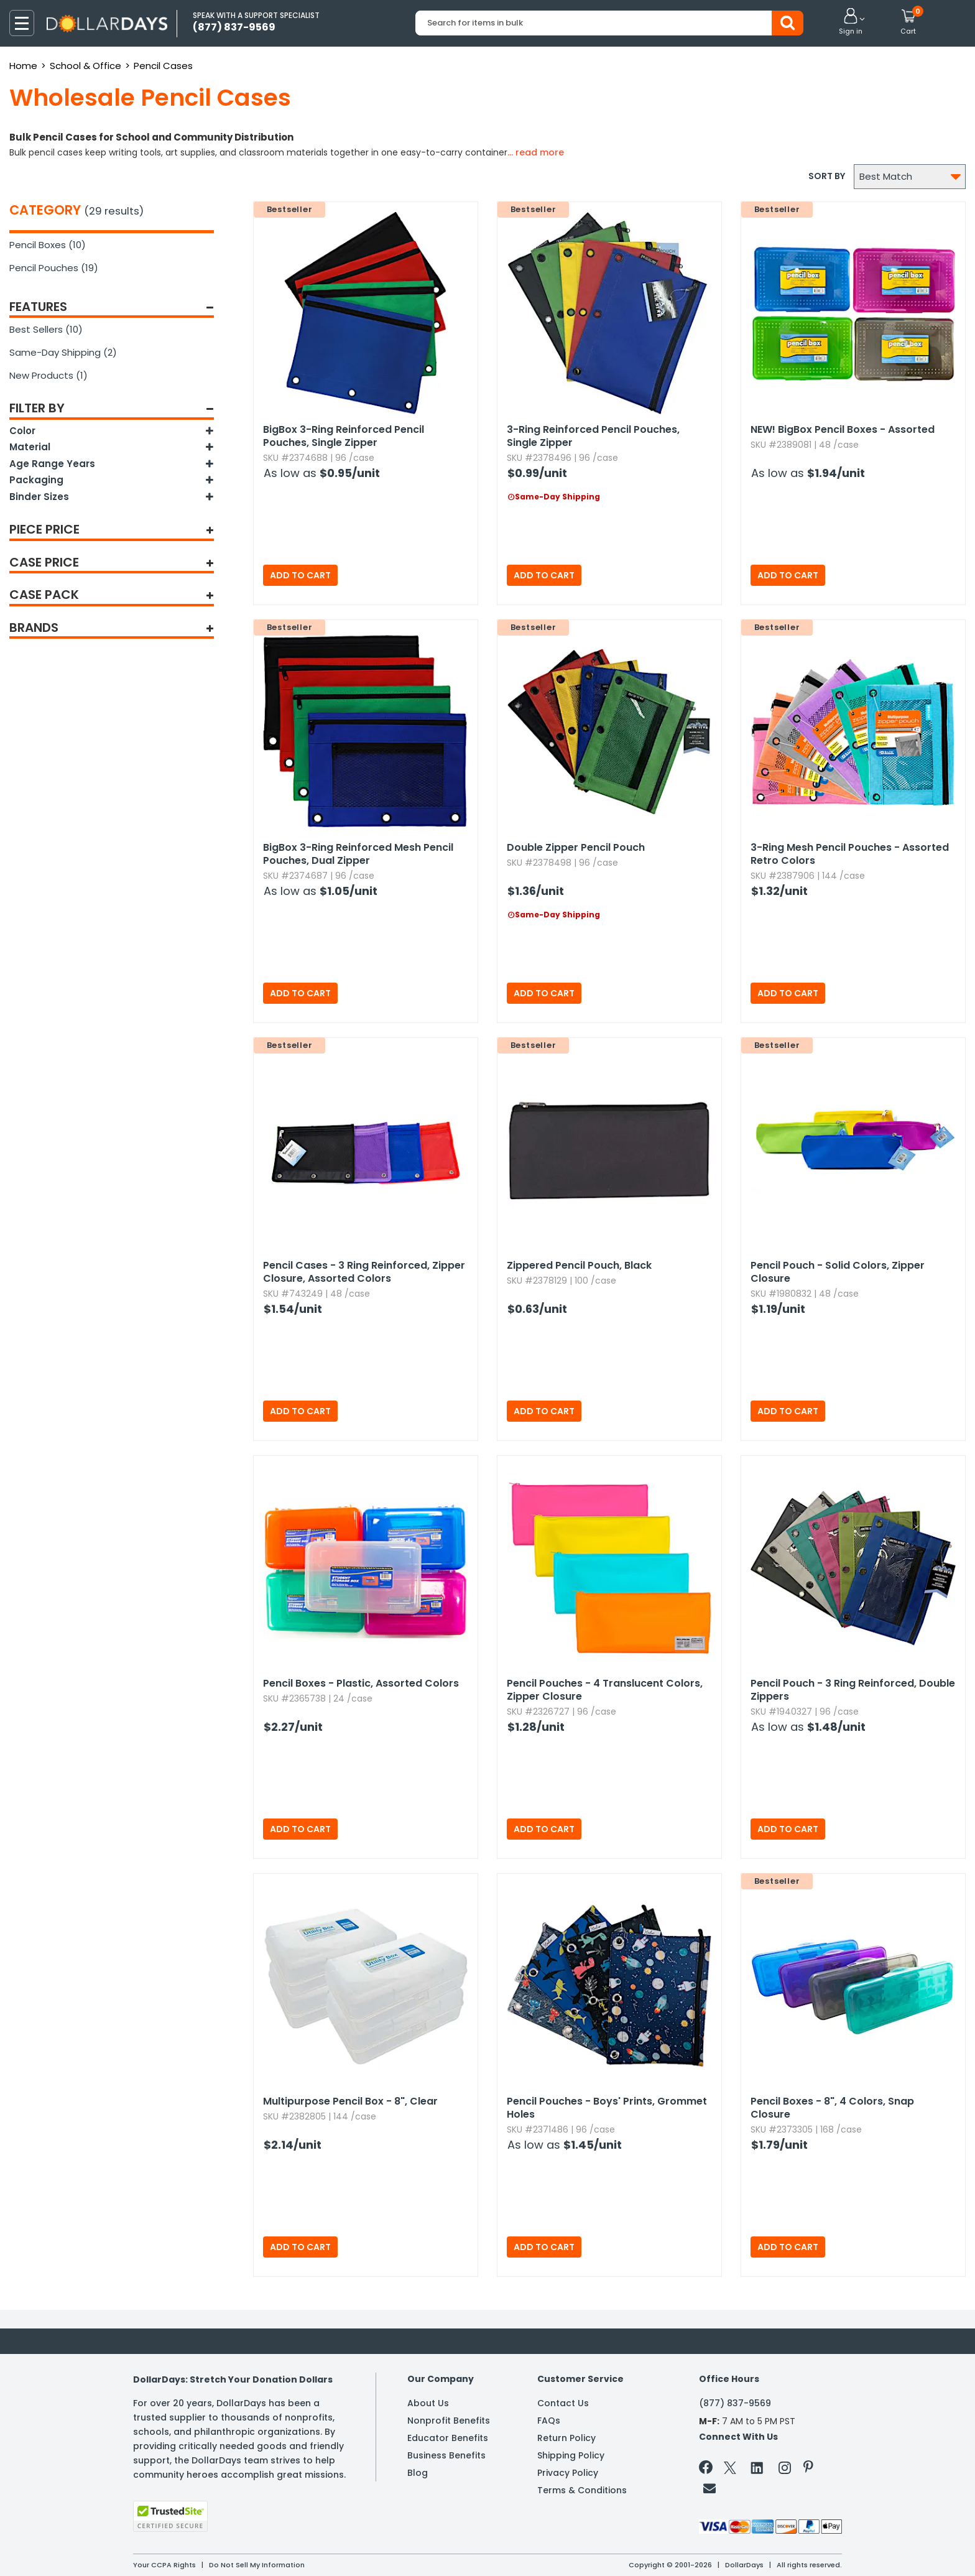  I want to click on Pencil Boxes - 8",​ 4 Colors,​ Snap Closure, so click(832, 2108).